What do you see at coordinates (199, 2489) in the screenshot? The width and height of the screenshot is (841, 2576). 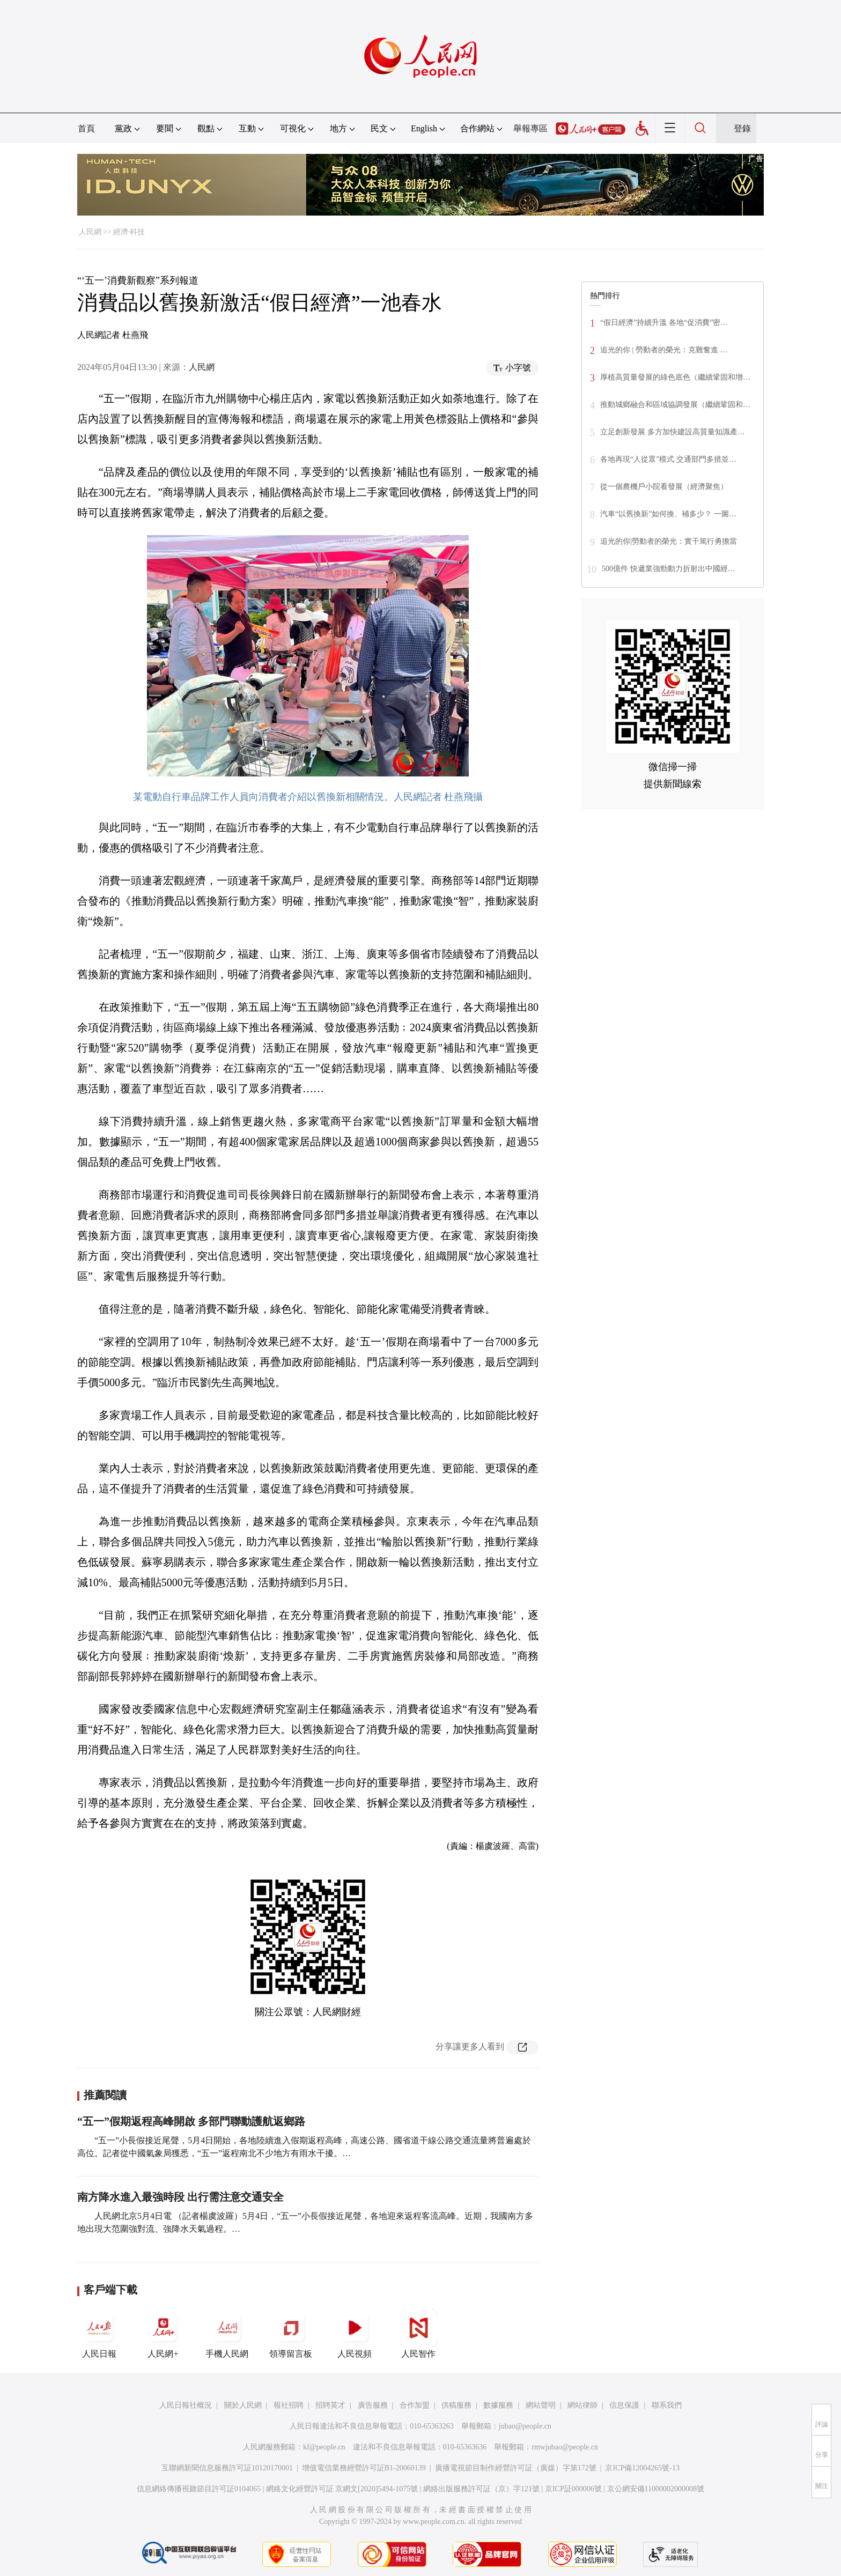 I see `信息網絡傳播視聽節目許可証0104065` at bounding box center [199, 2489].